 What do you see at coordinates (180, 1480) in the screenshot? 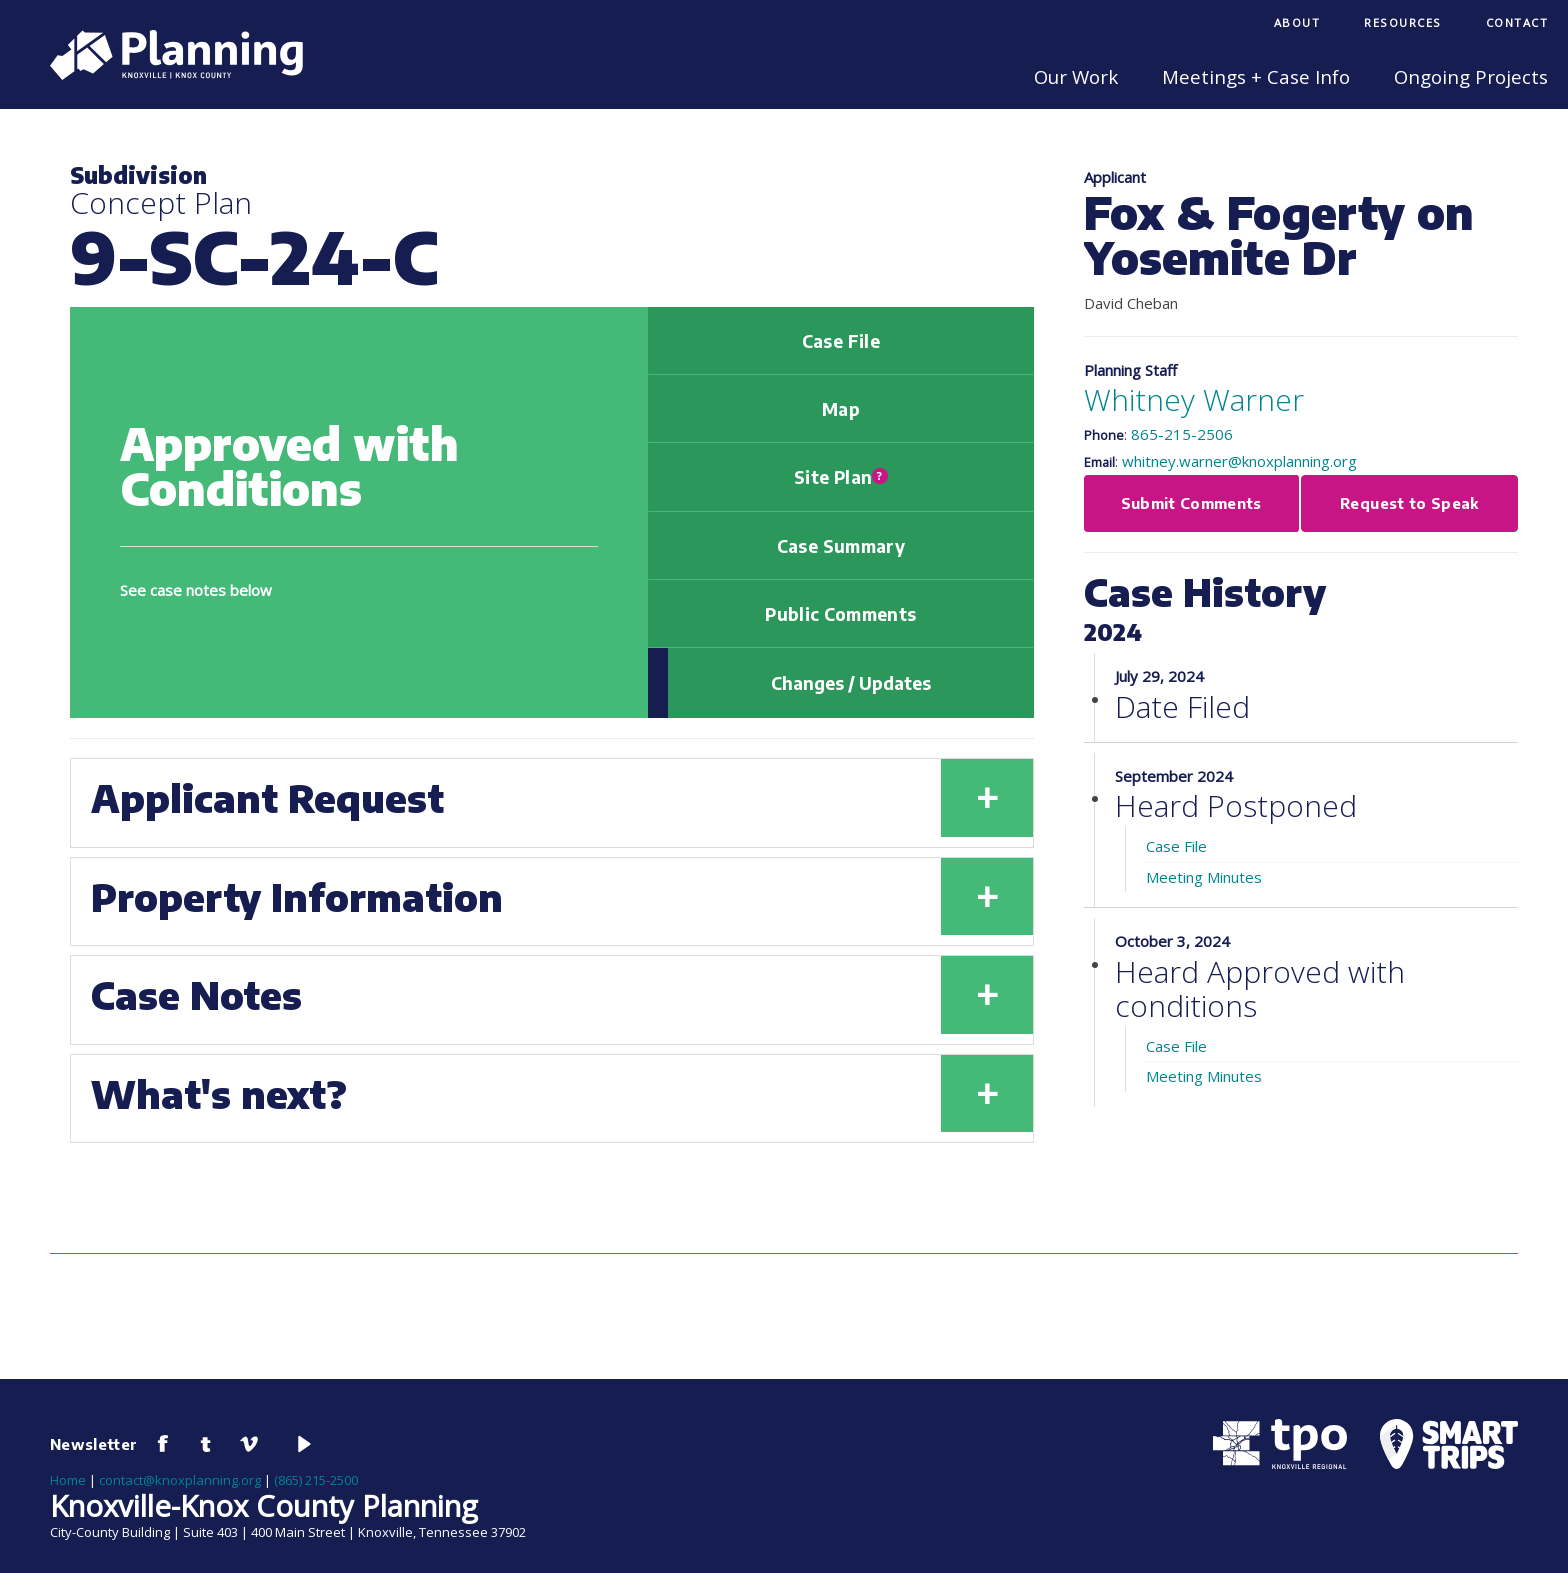
I see `contact@knoxplanning.org` at bounding box center [180, 1480].